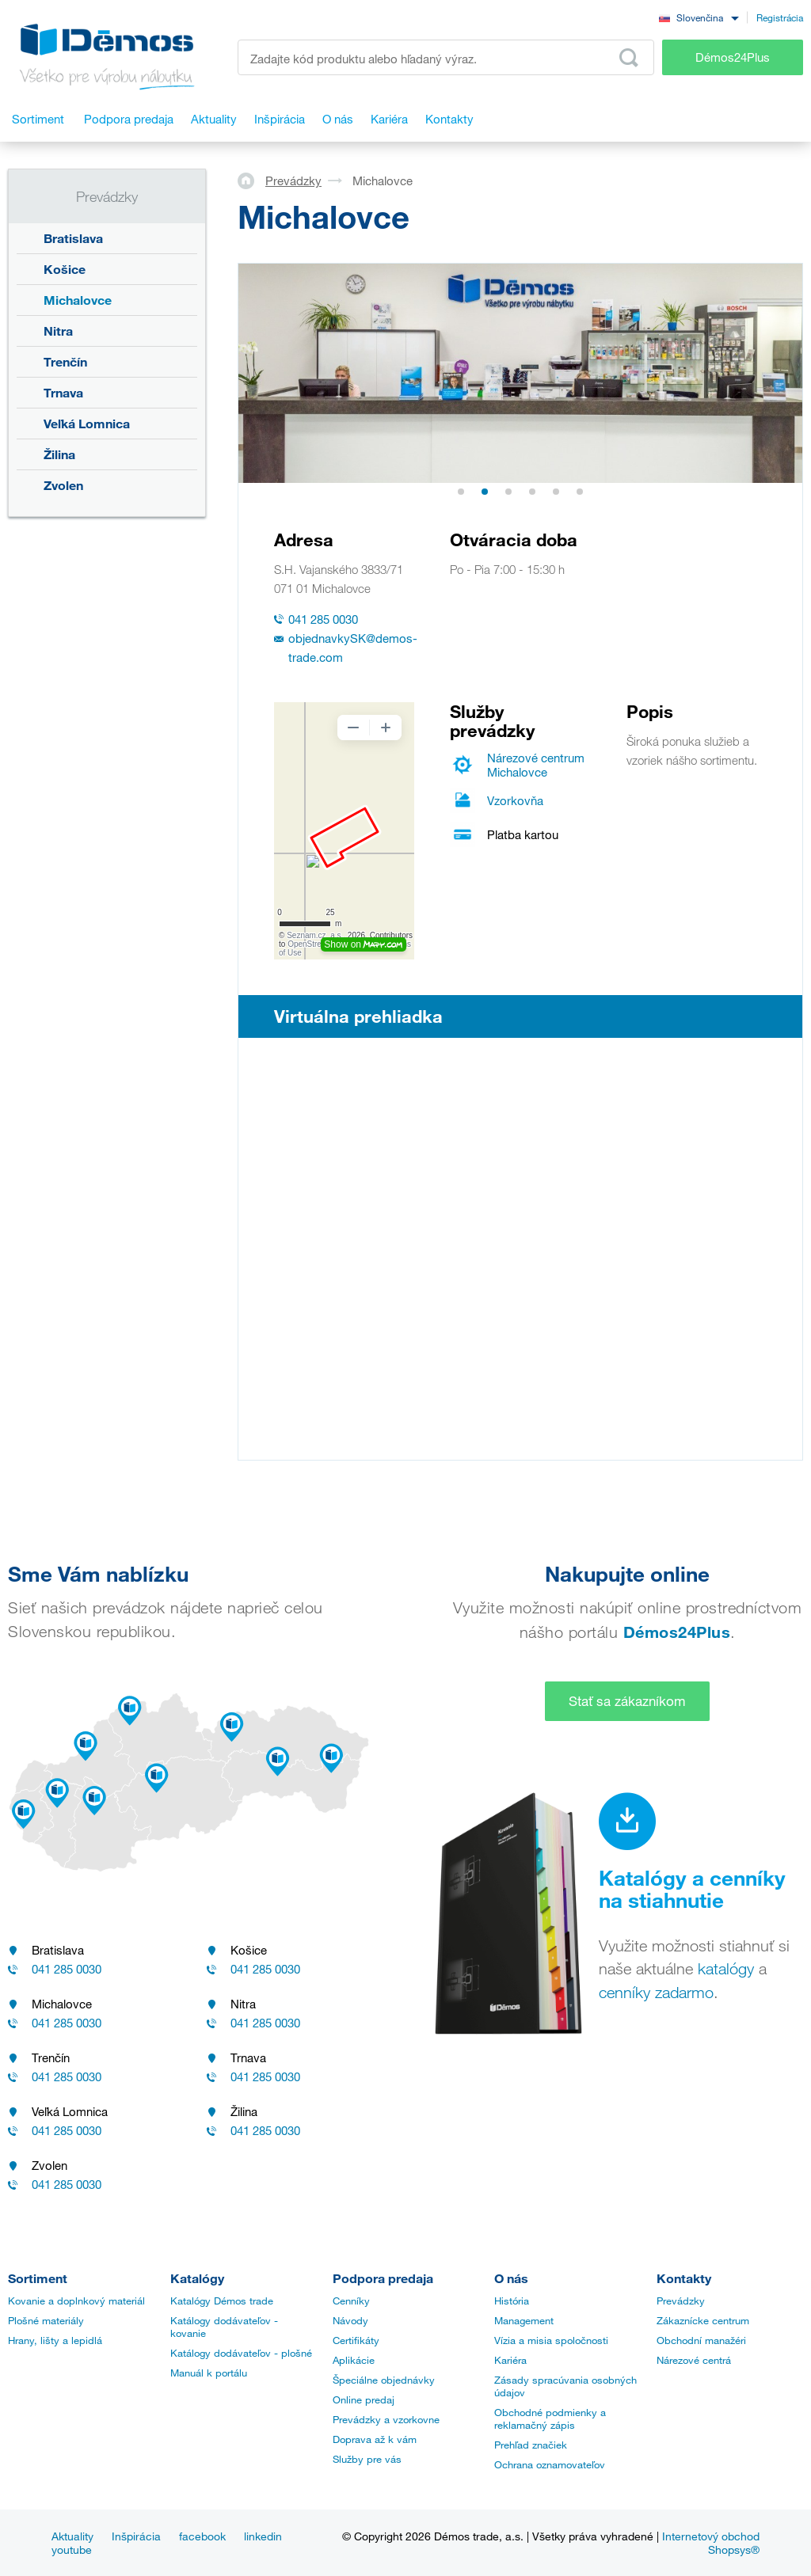  What do you see at coordinates (530, 2444) in the screenshot?
I see `Prehľad značiek` at bounding box center [530, 2444].